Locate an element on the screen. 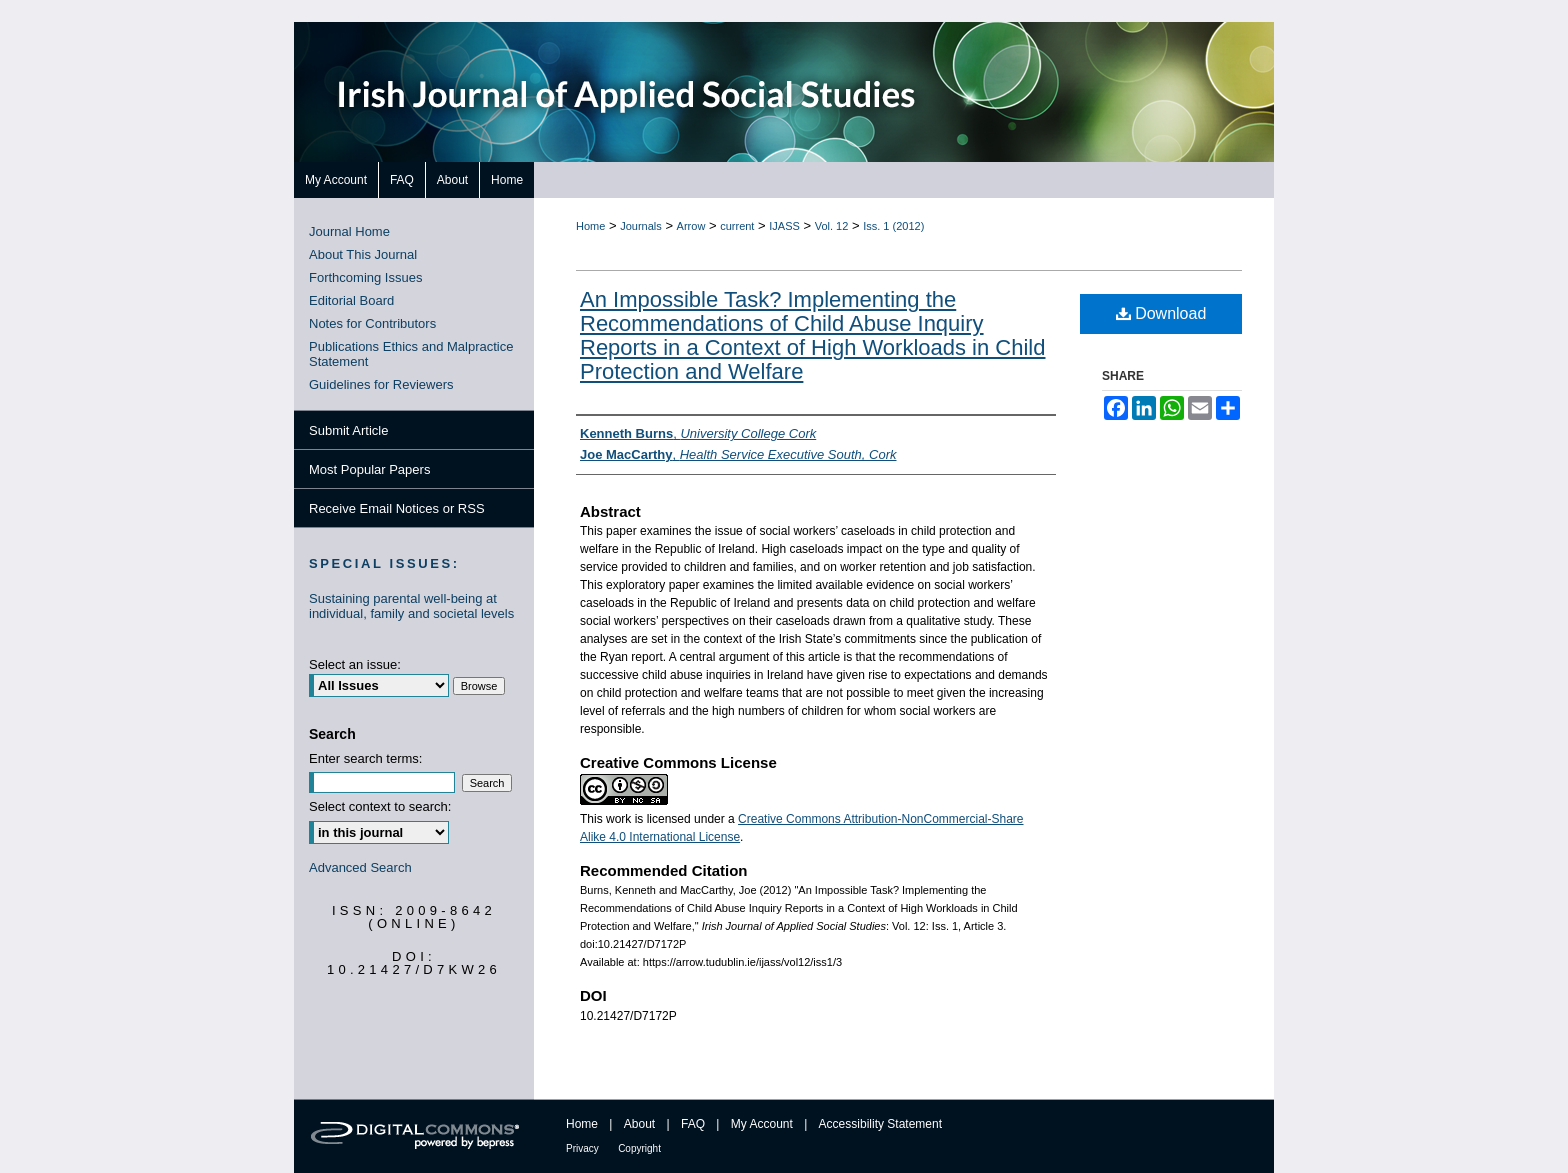  FAQ is located at coordinates (693, 1124).